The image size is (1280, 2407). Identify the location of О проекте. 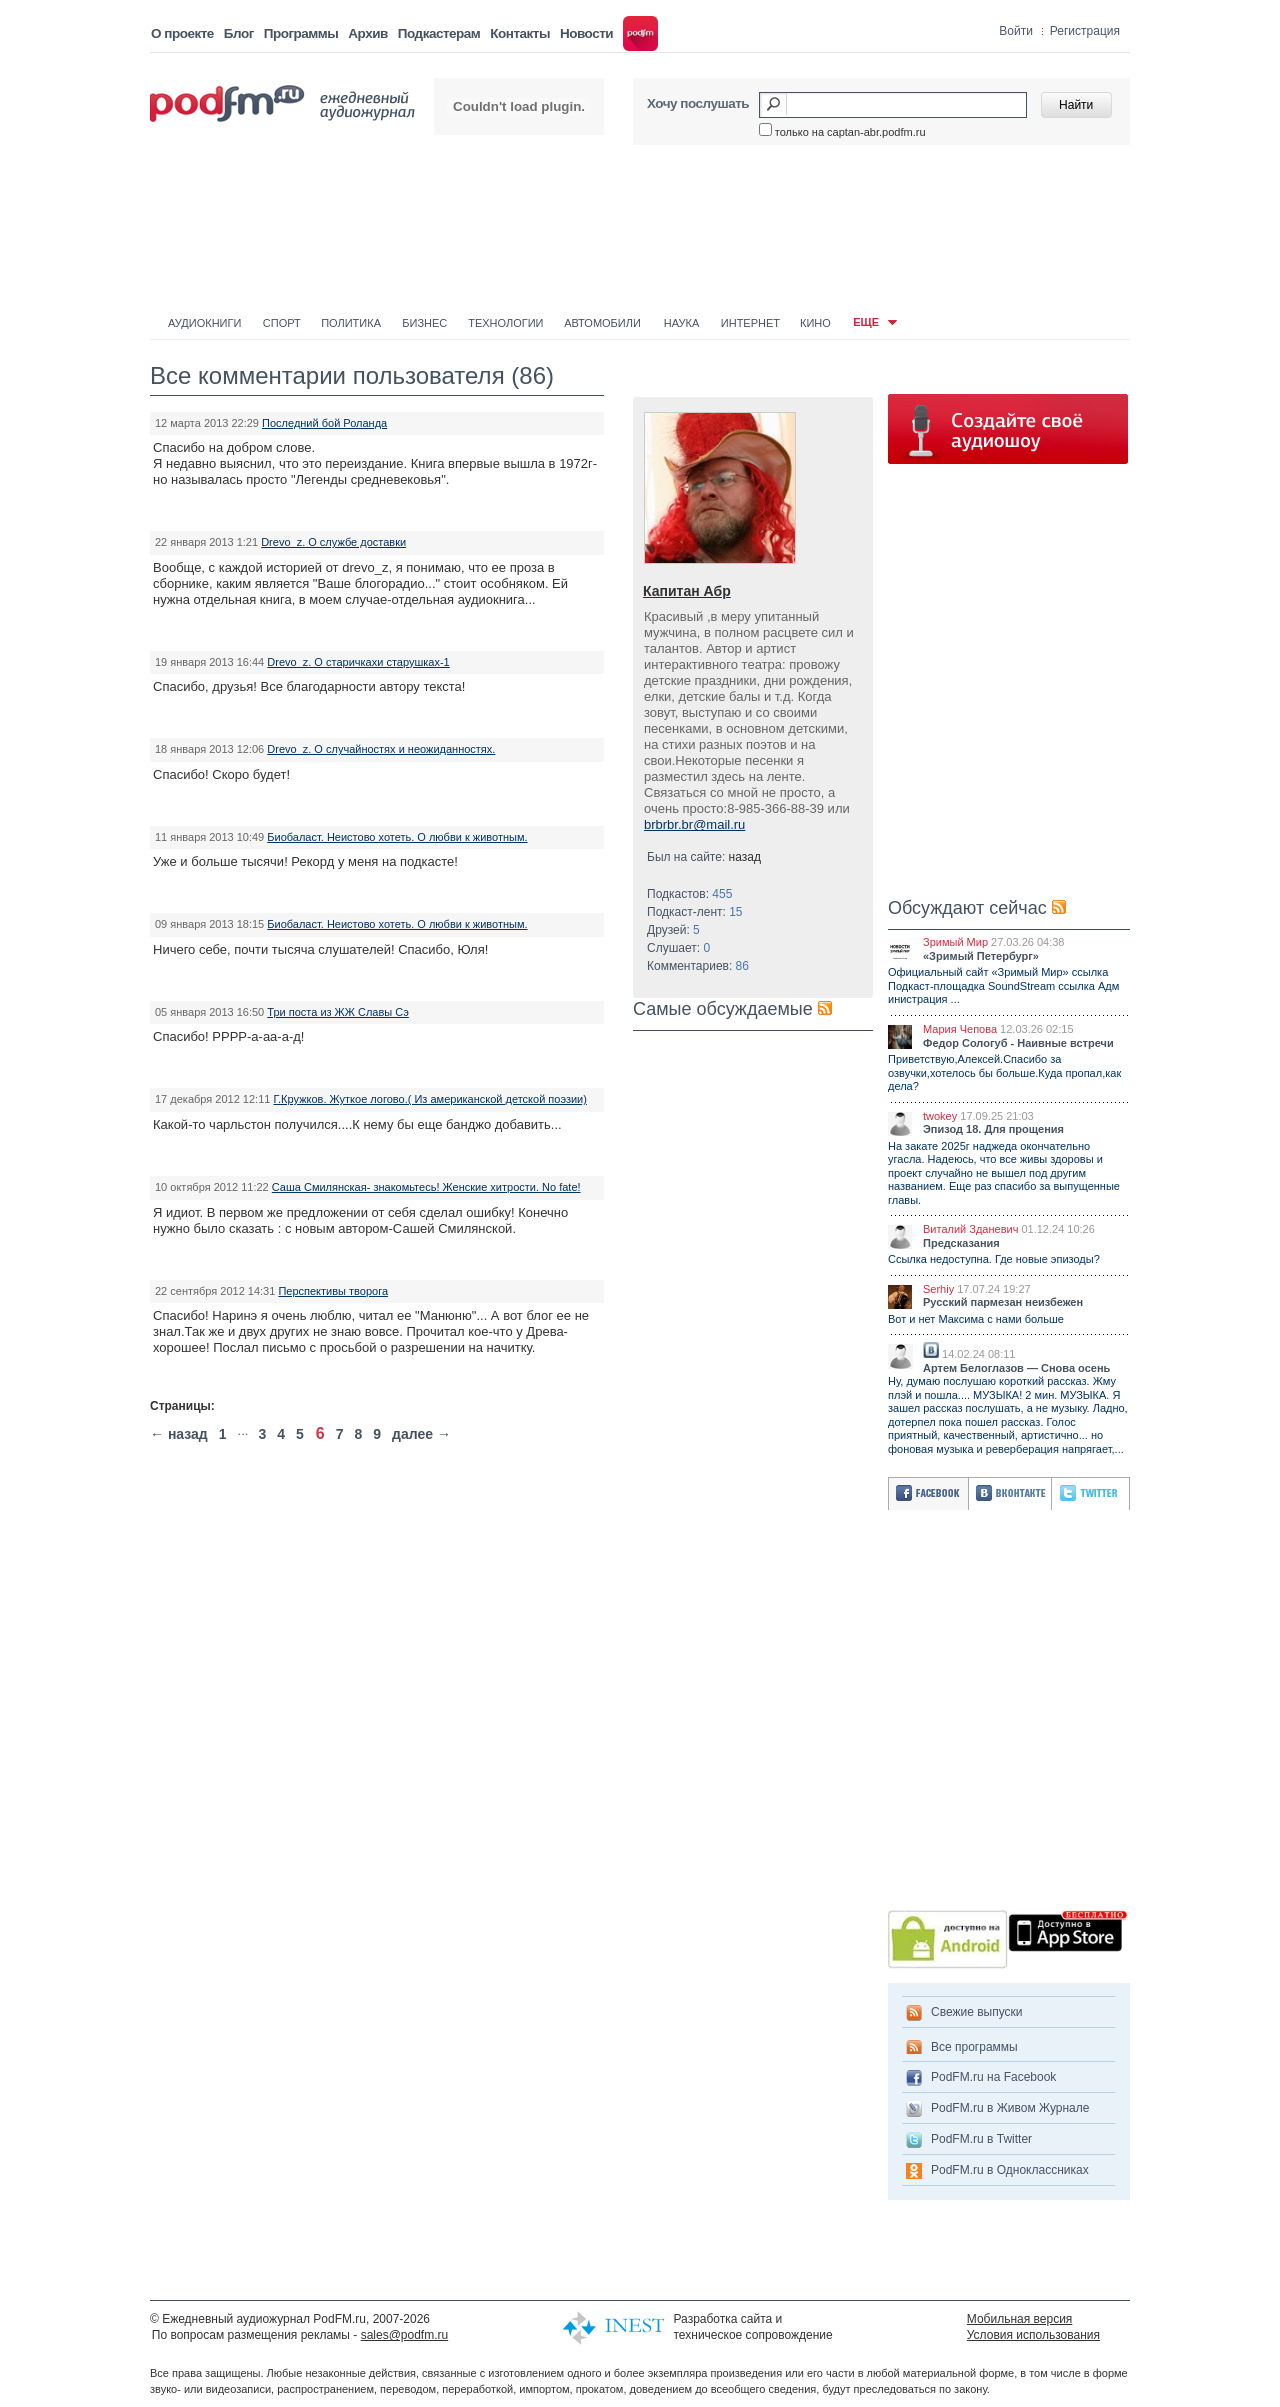
(182, 33).